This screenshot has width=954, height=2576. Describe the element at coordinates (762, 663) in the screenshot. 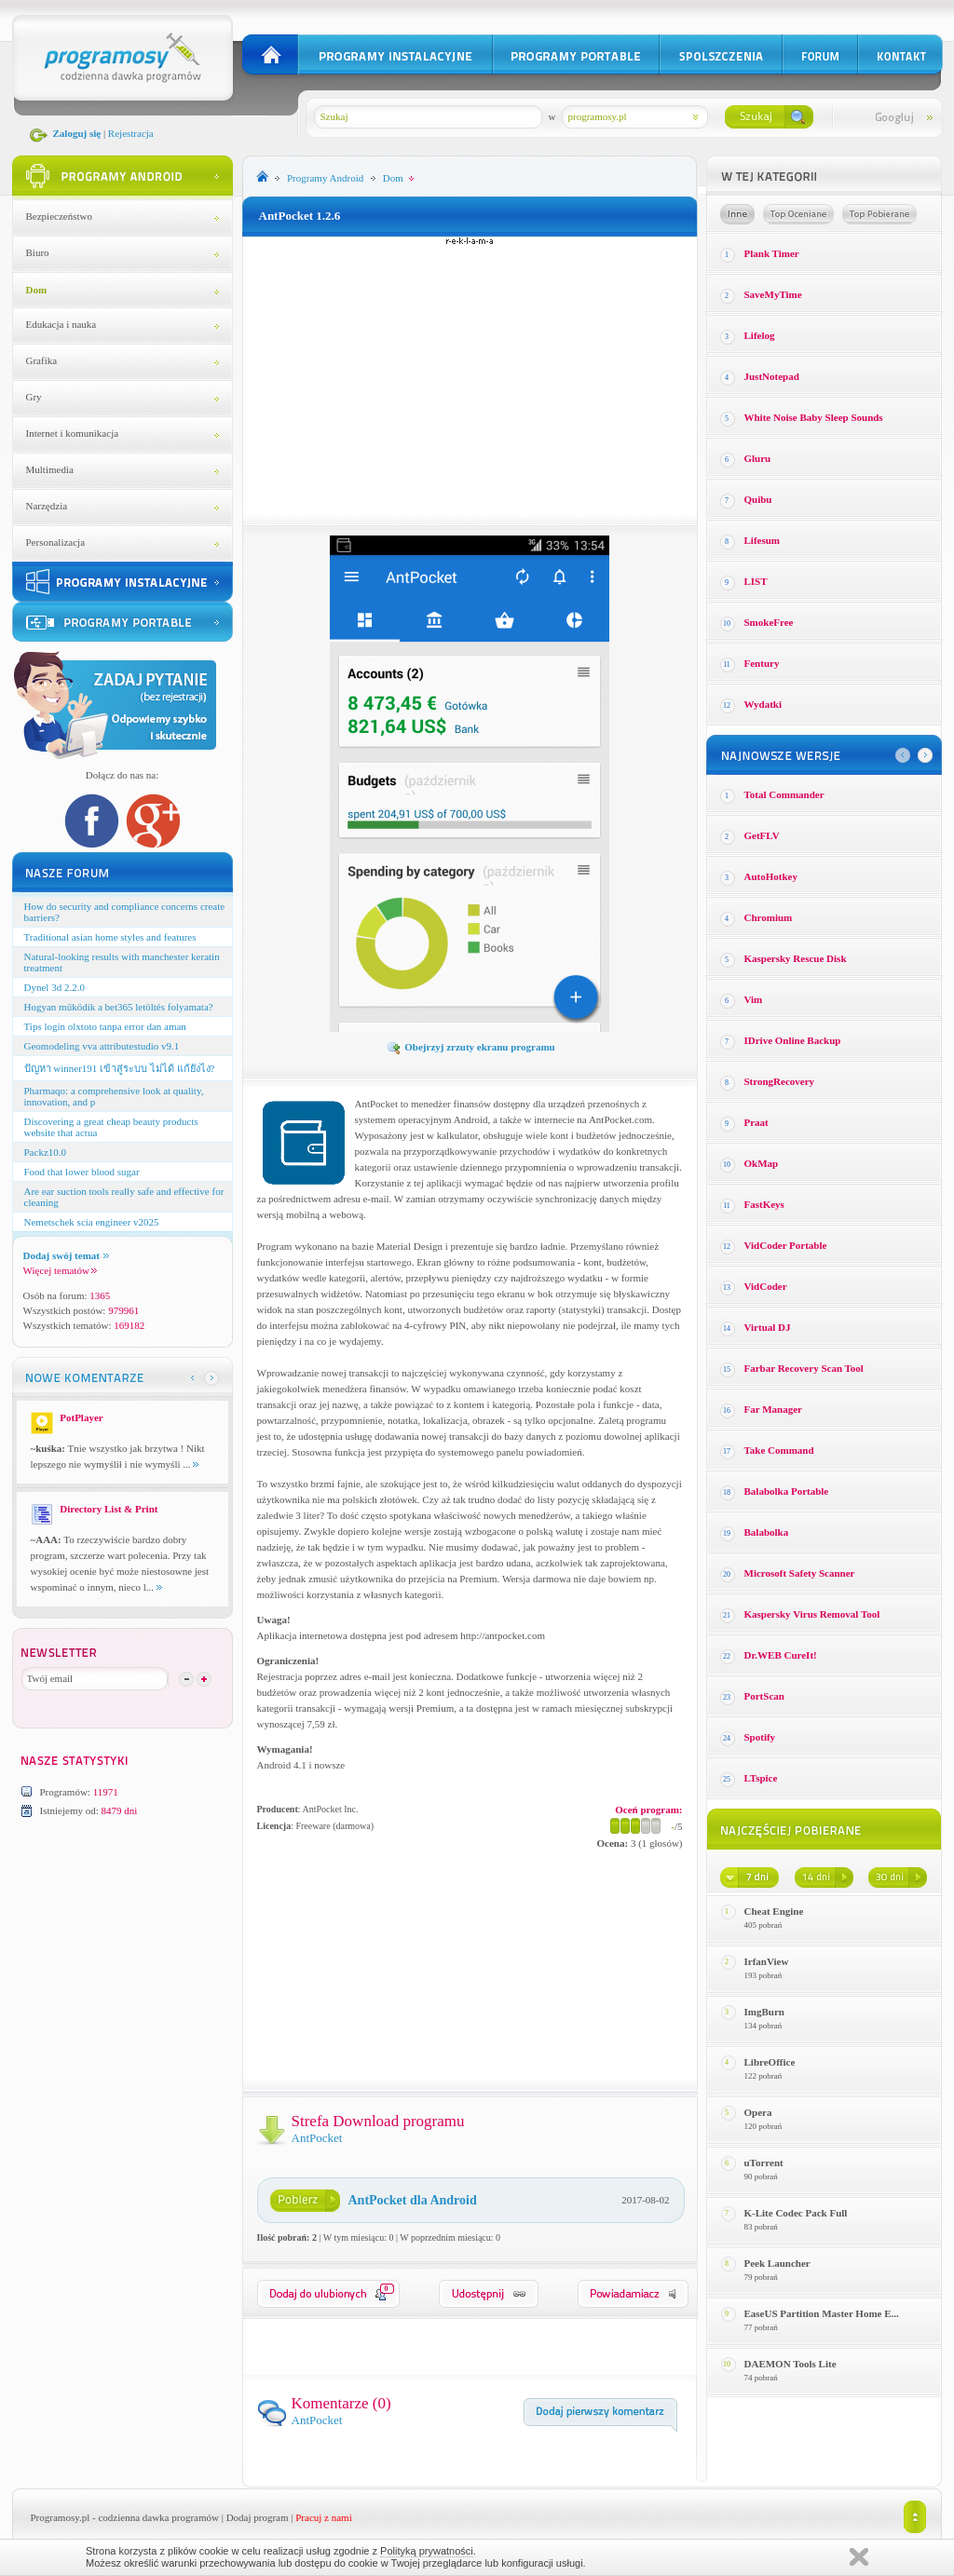

I see `Fentury` at that location.